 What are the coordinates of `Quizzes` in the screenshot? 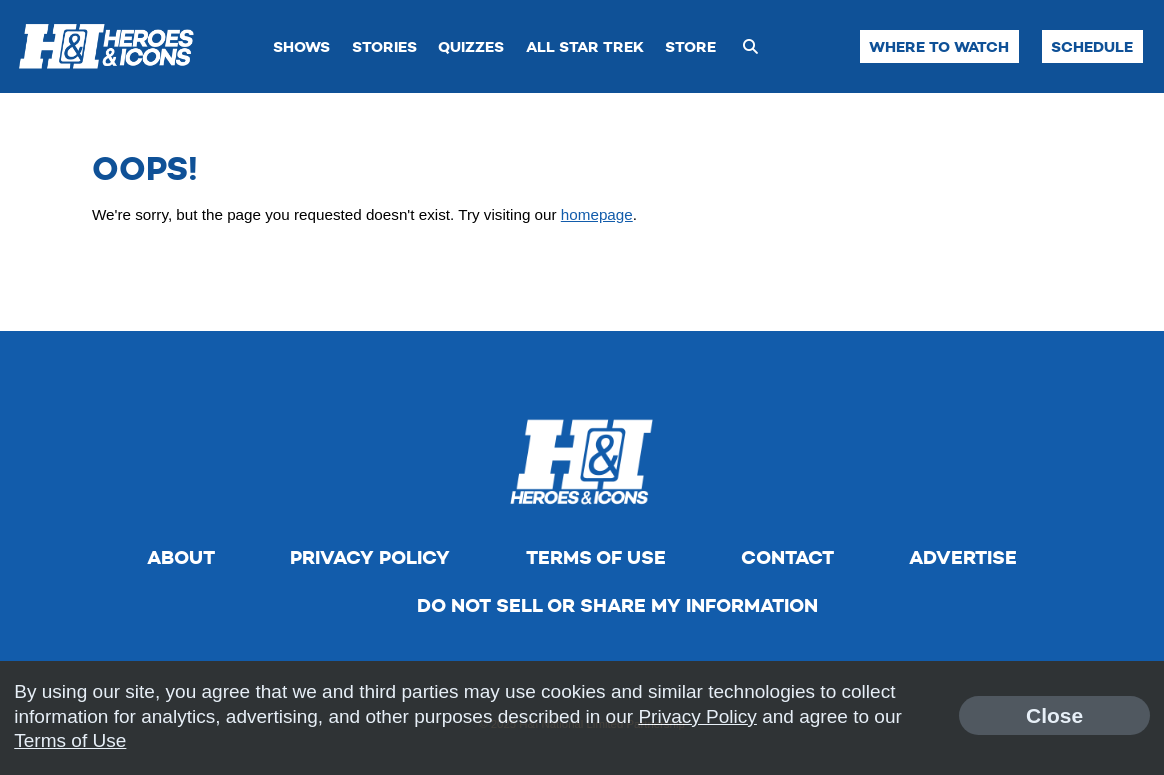 It's located at (471, 46).